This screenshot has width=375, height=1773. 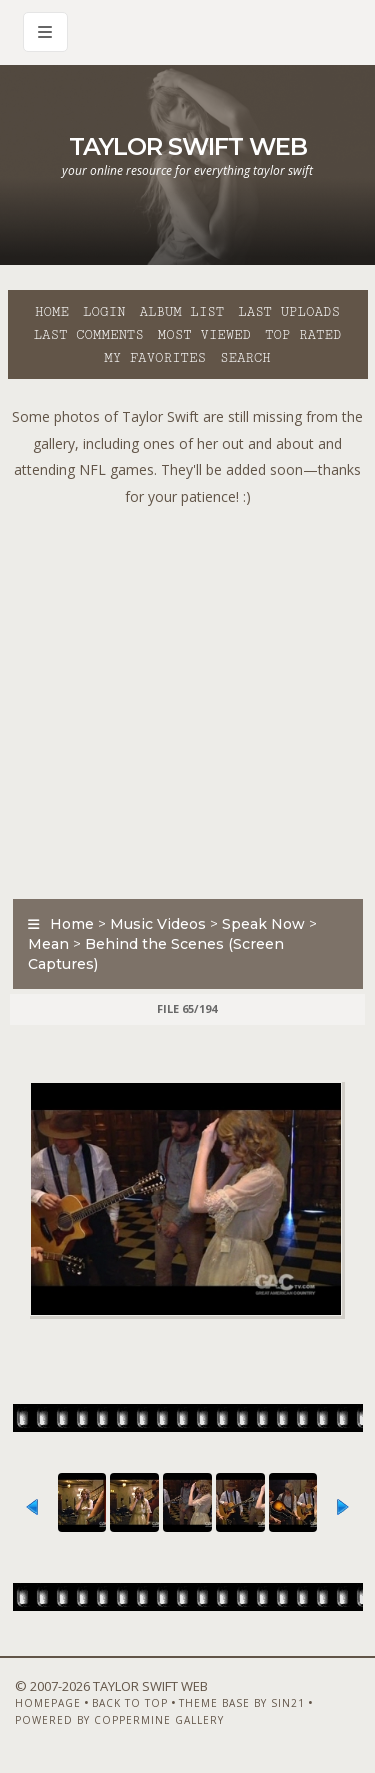 What do you see at coordinates (303, 335) in the screenshot?
I see `Top rated` at bounding box center [303, 335].